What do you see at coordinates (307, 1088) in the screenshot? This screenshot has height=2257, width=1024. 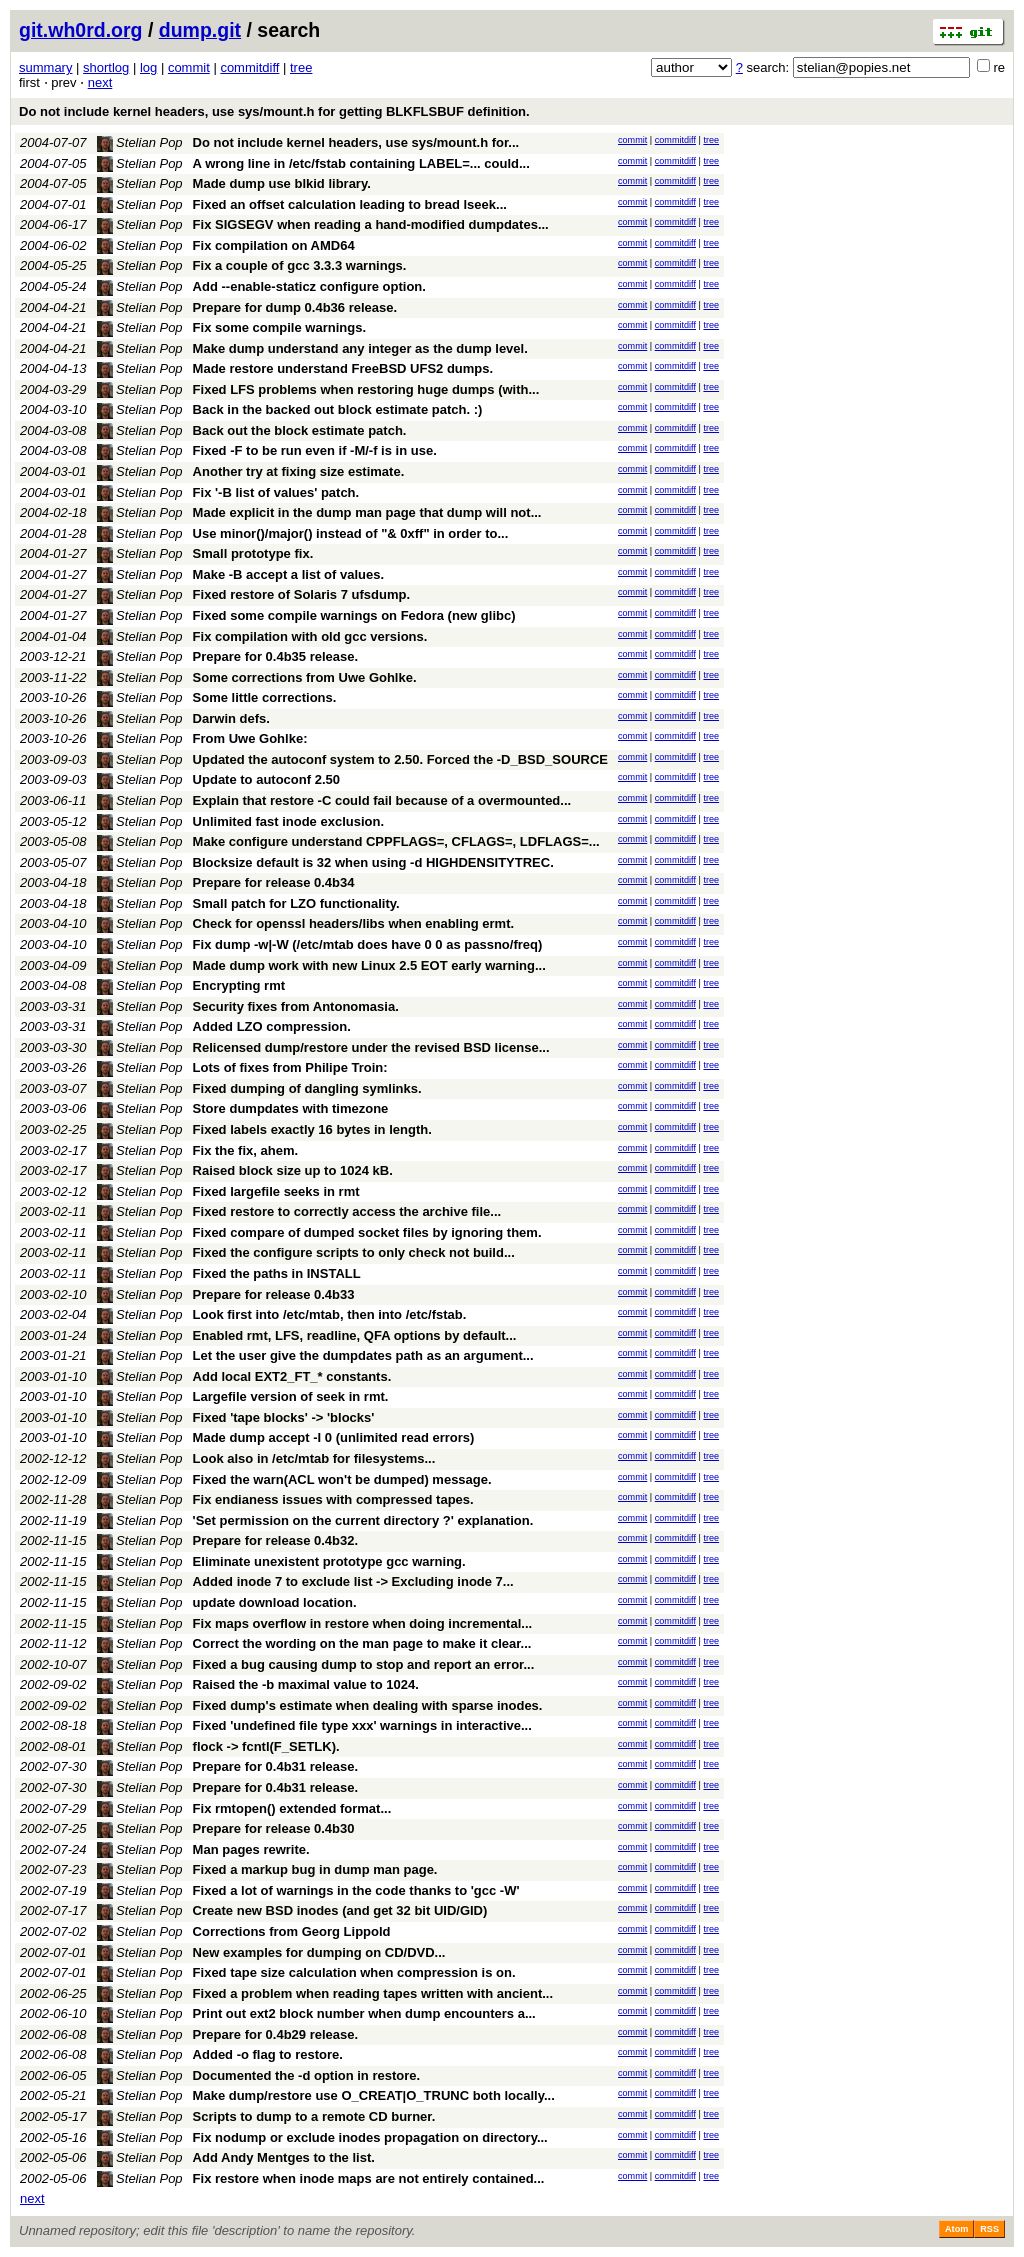 I see `Fixed dumping of dangling symlinks.` at bounding box center [307, 1088].